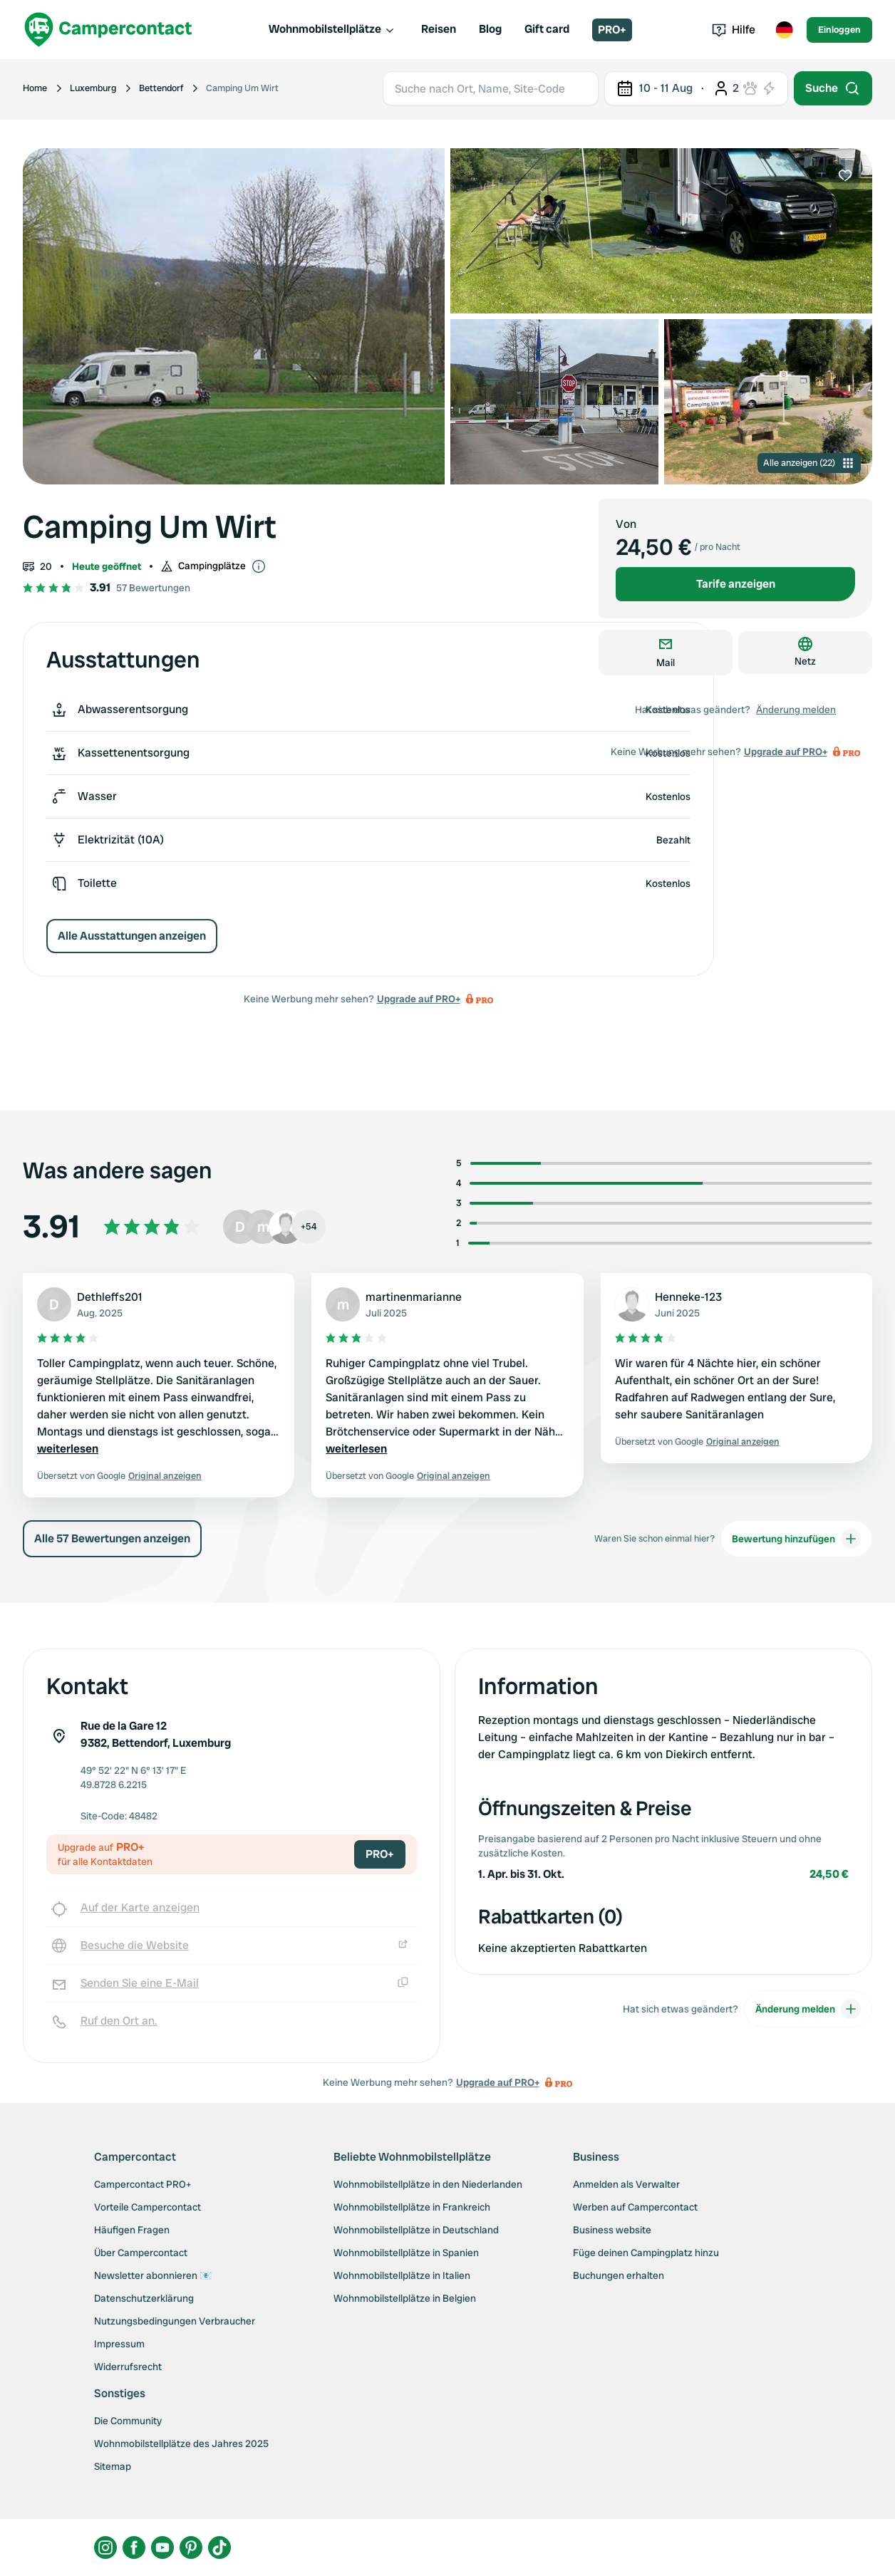 The height and width of the screenshot is (2576, 895). Describe the element at coordinates (796, 709) in the screenshot. I see `Änderung melden` at that location.